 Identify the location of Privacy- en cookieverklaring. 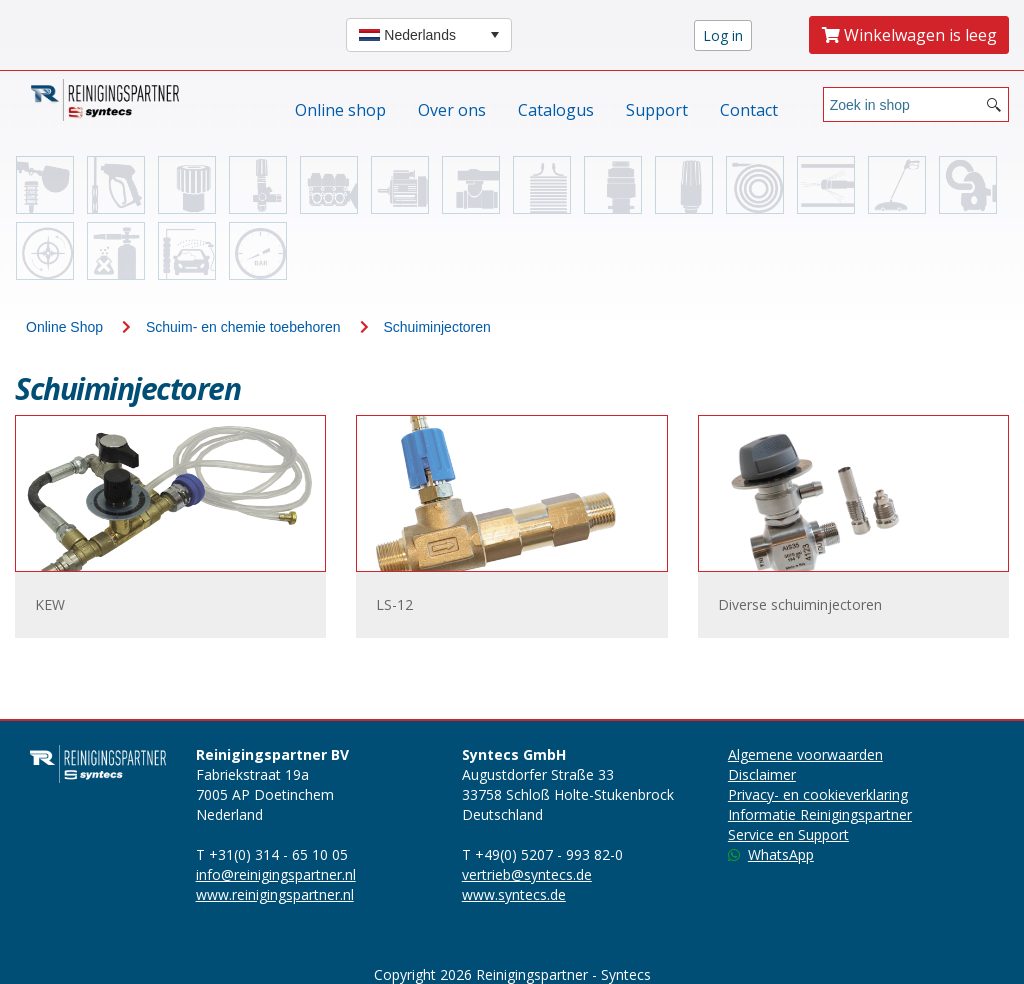
(818, 794).